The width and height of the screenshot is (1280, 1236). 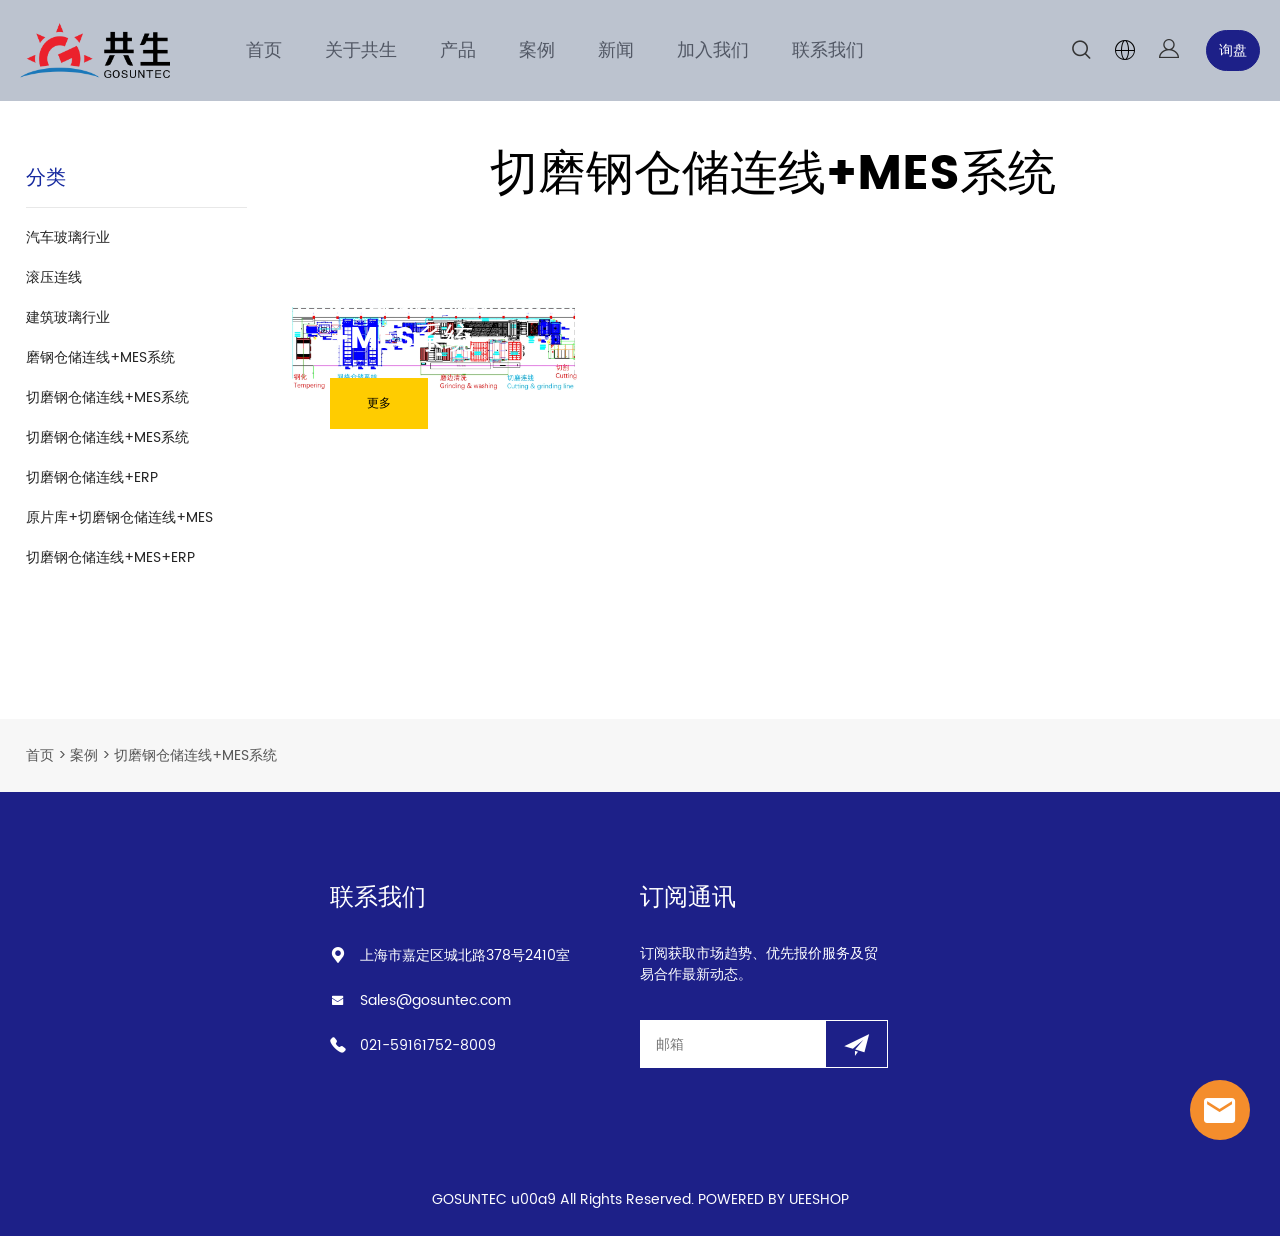 I want to click on 产品, so click(x=458, y=50).